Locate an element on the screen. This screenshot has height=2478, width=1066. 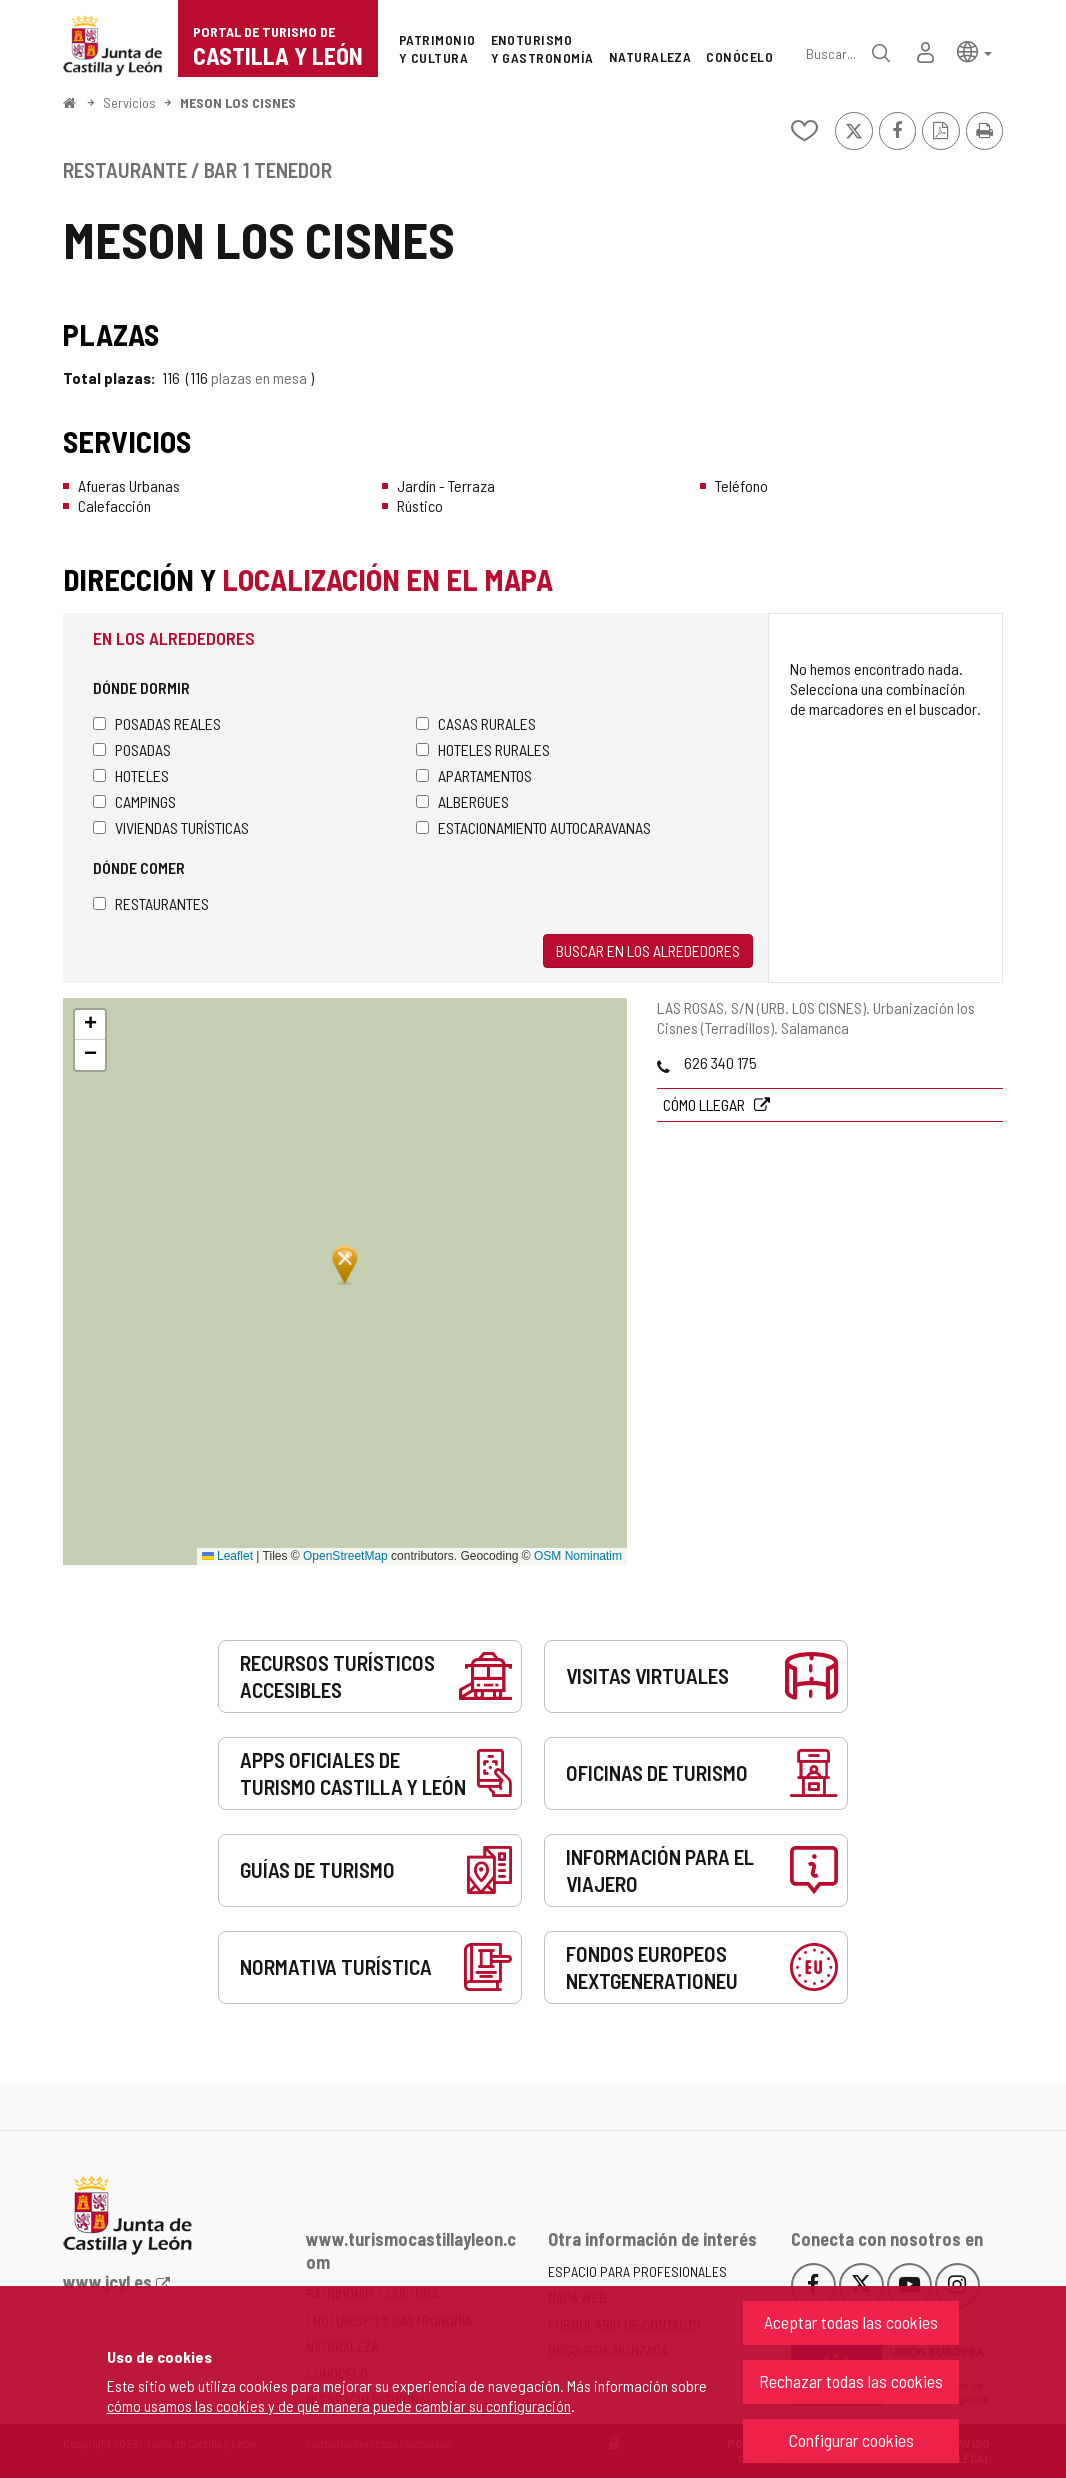
[button] is located at coordinates (974, 50).